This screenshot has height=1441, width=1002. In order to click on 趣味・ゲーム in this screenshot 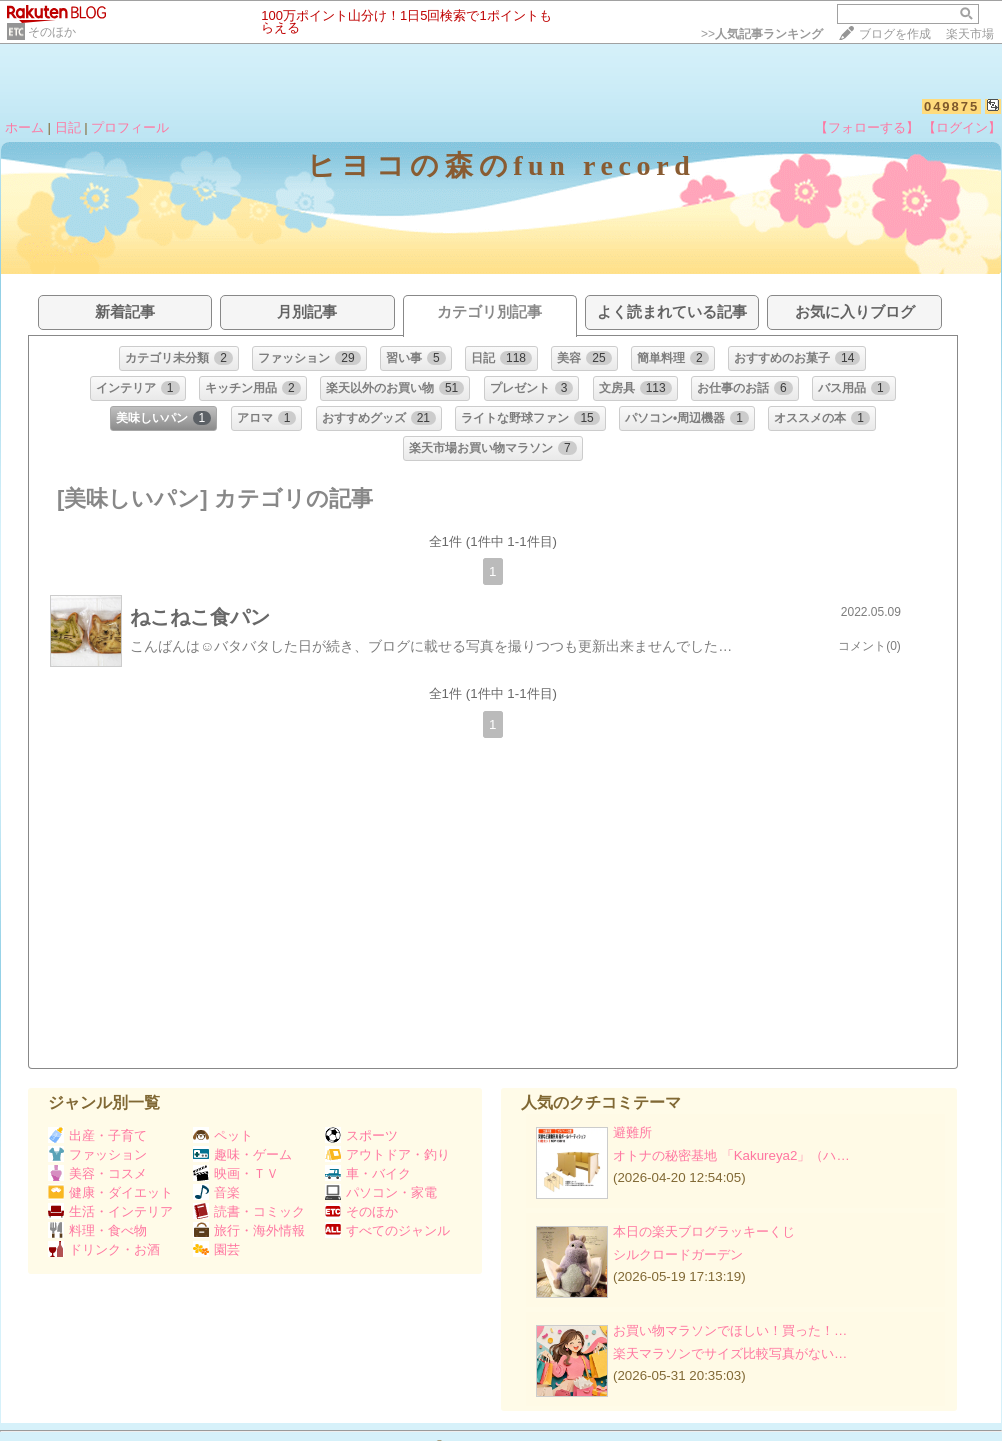, I will do `click(242, 1154)`.